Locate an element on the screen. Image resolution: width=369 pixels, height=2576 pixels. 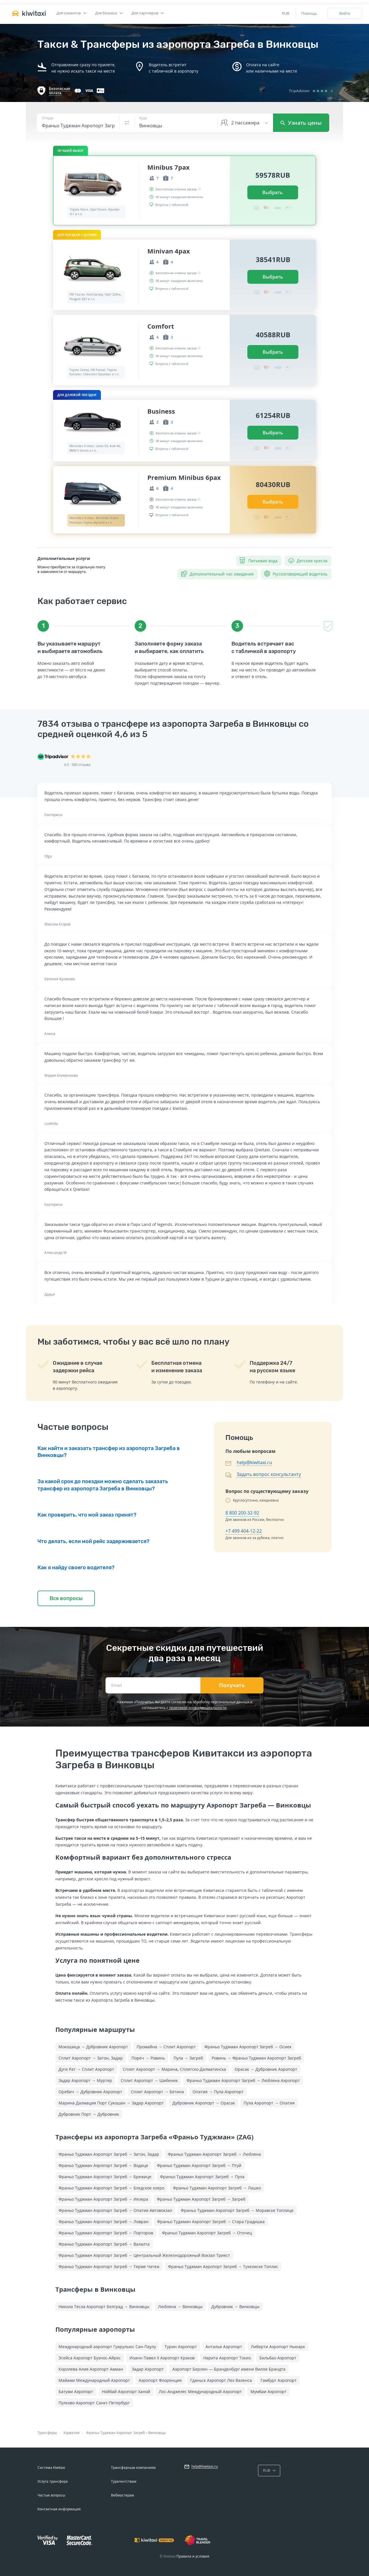
Пулково Аэропорт Санкт-Петербург is located at coordinates (94, 2402).